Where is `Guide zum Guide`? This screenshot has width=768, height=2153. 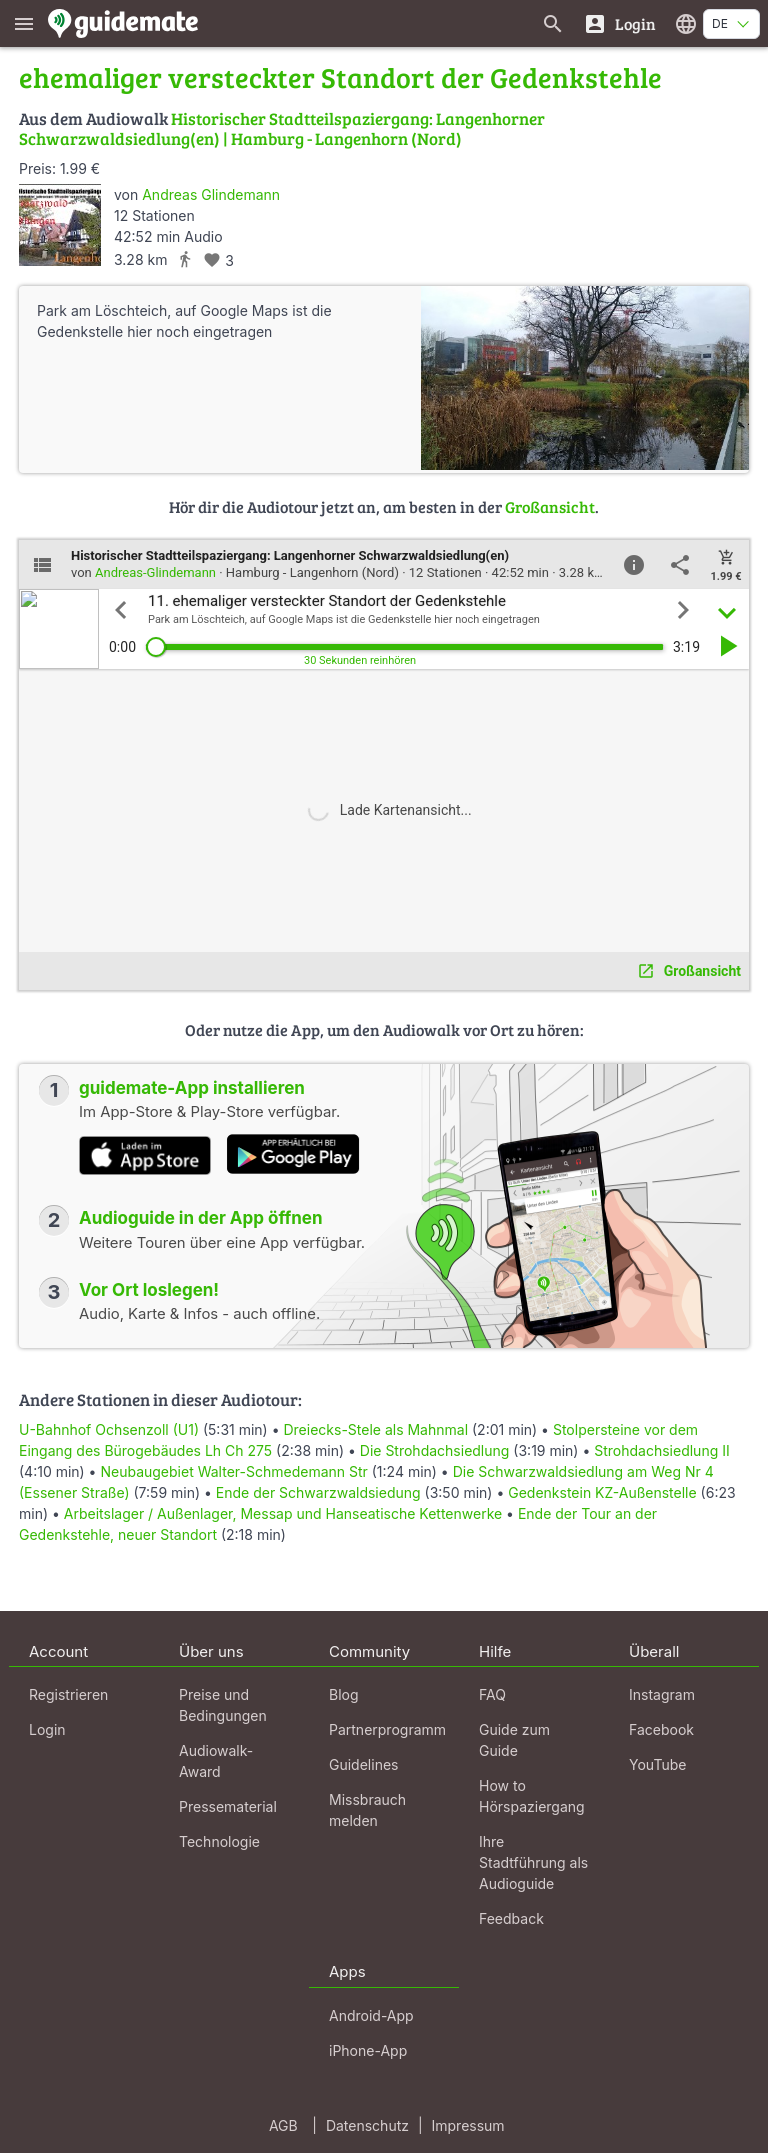 Guide zum Guide is located at coordinates (514, 1740).